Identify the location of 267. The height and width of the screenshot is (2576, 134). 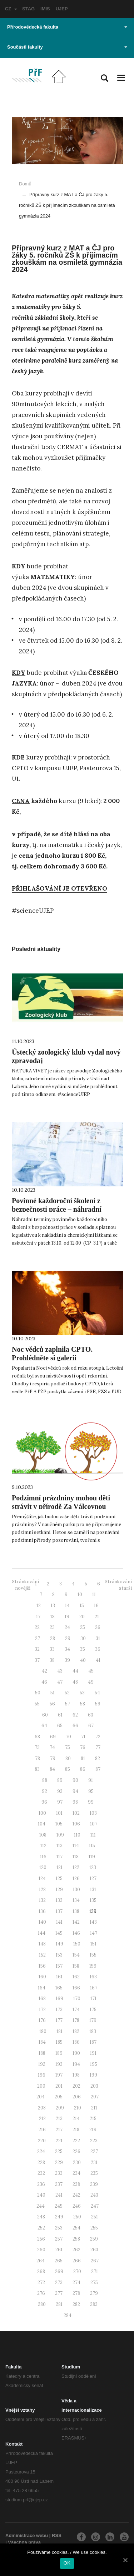
(95, 2261).